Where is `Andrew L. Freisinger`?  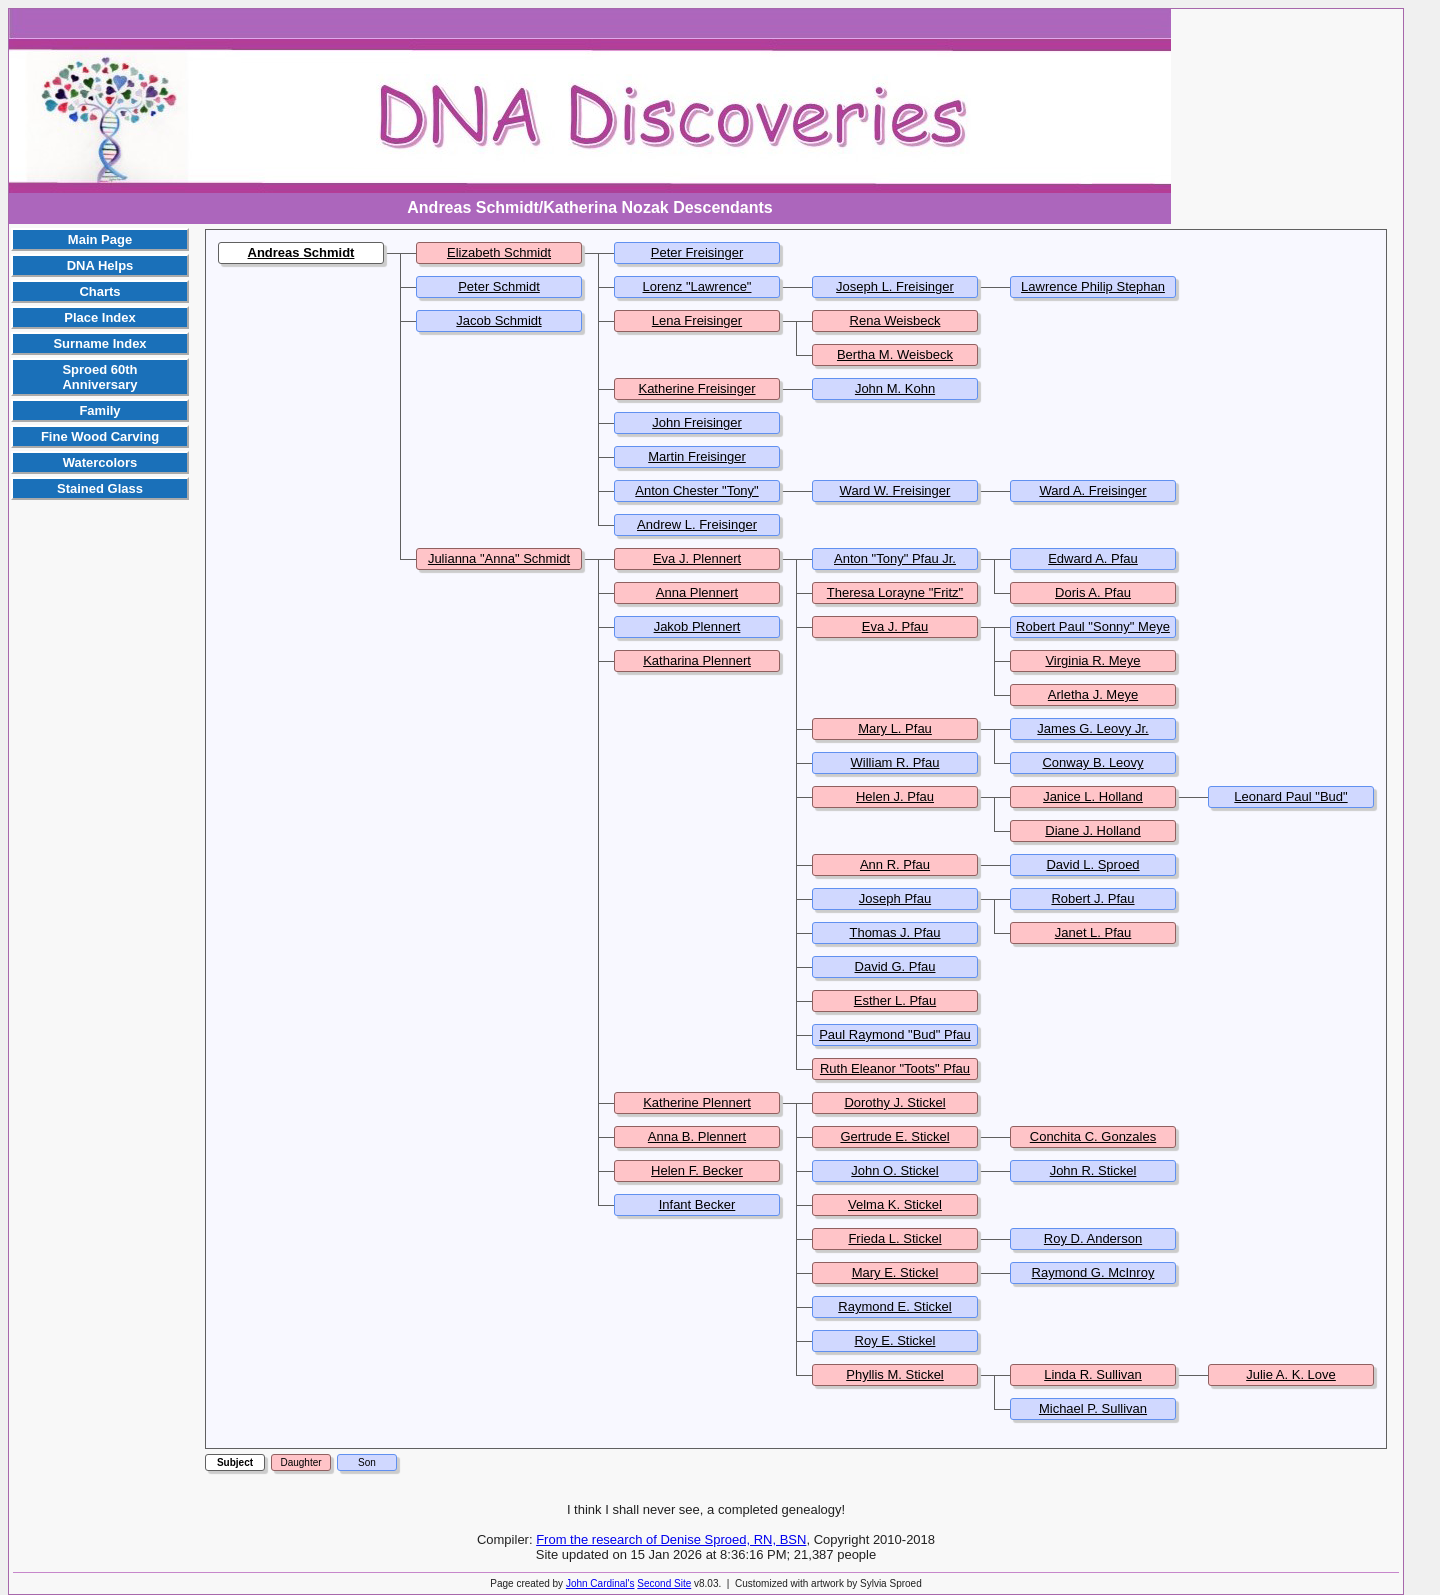 Andrew L. Freisinger is located at coordinates (697, 524).